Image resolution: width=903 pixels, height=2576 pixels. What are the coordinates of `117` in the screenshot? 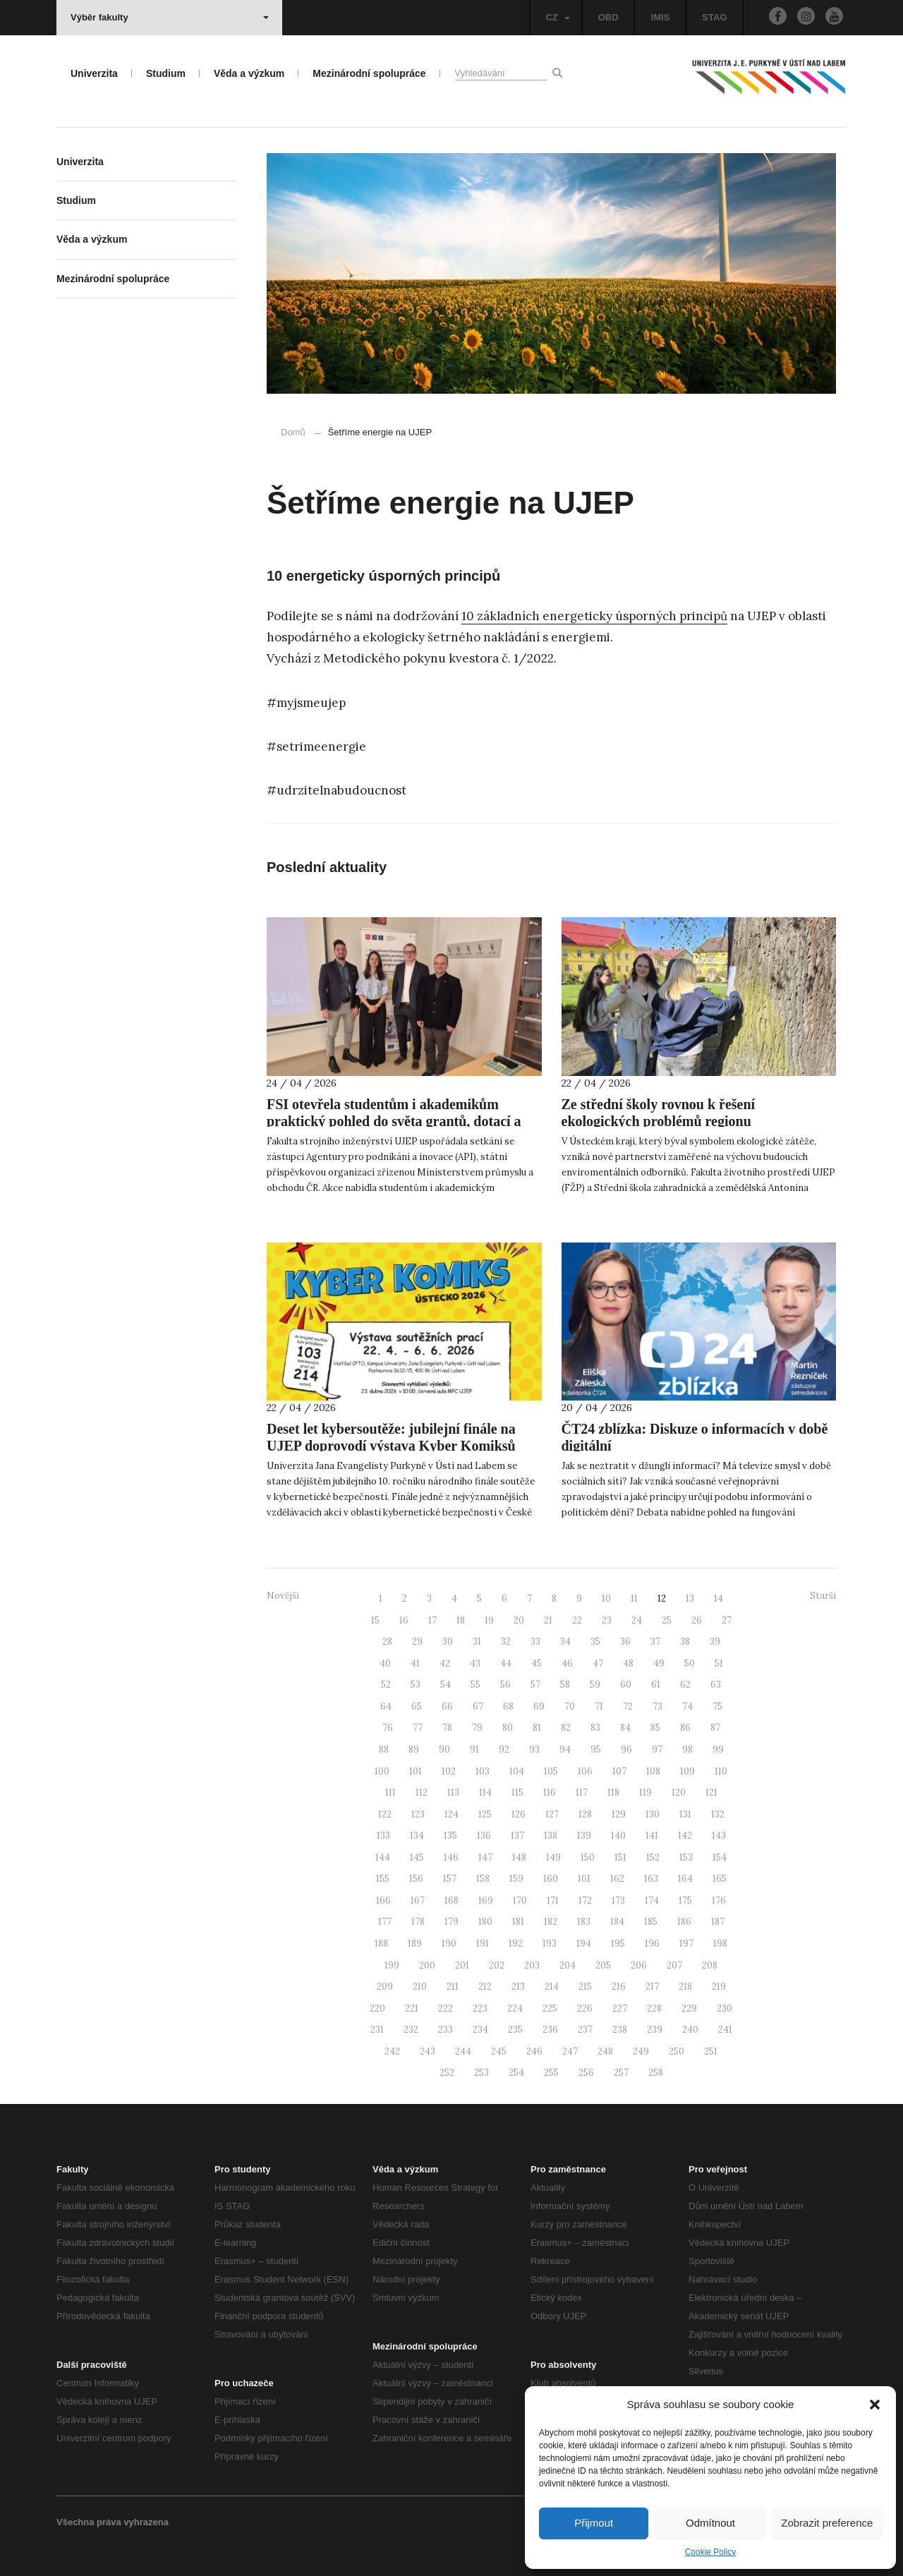 It's located at (582, 1792).